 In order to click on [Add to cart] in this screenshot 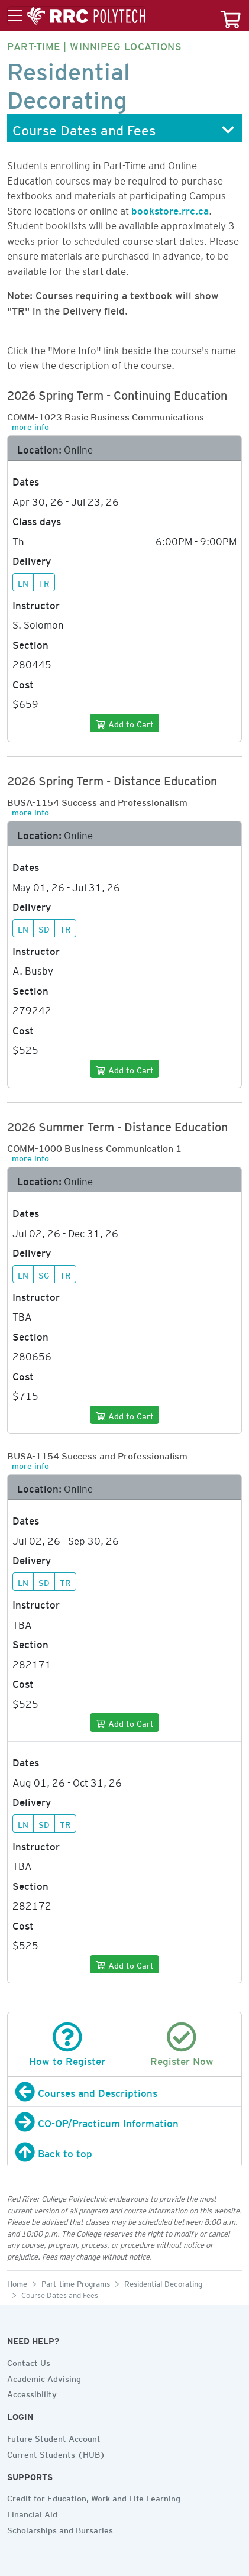, I will do `click(124, 723)`.